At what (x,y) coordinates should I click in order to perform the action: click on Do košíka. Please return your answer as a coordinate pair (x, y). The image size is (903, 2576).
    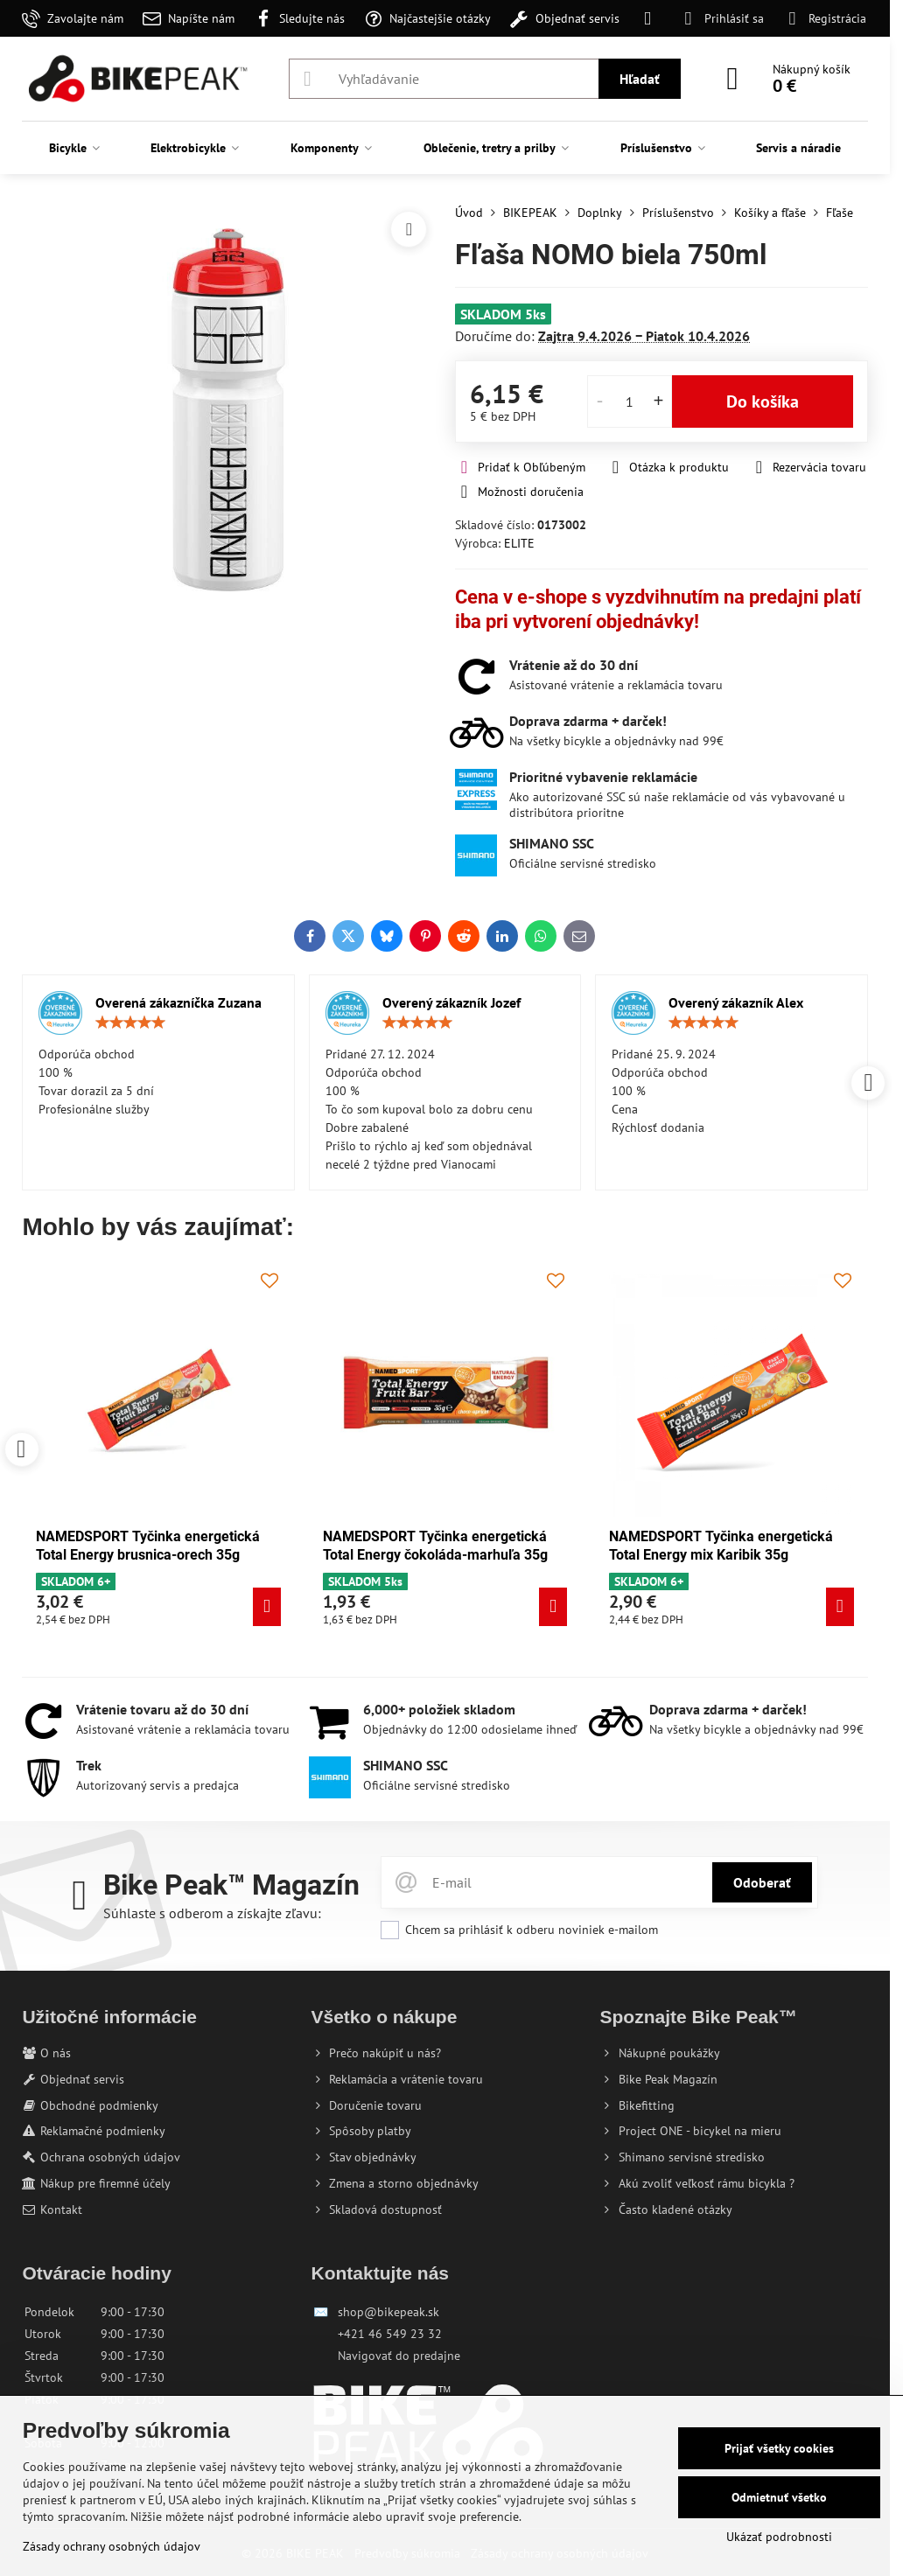
    Looking at the image, I should click on (762, 401).